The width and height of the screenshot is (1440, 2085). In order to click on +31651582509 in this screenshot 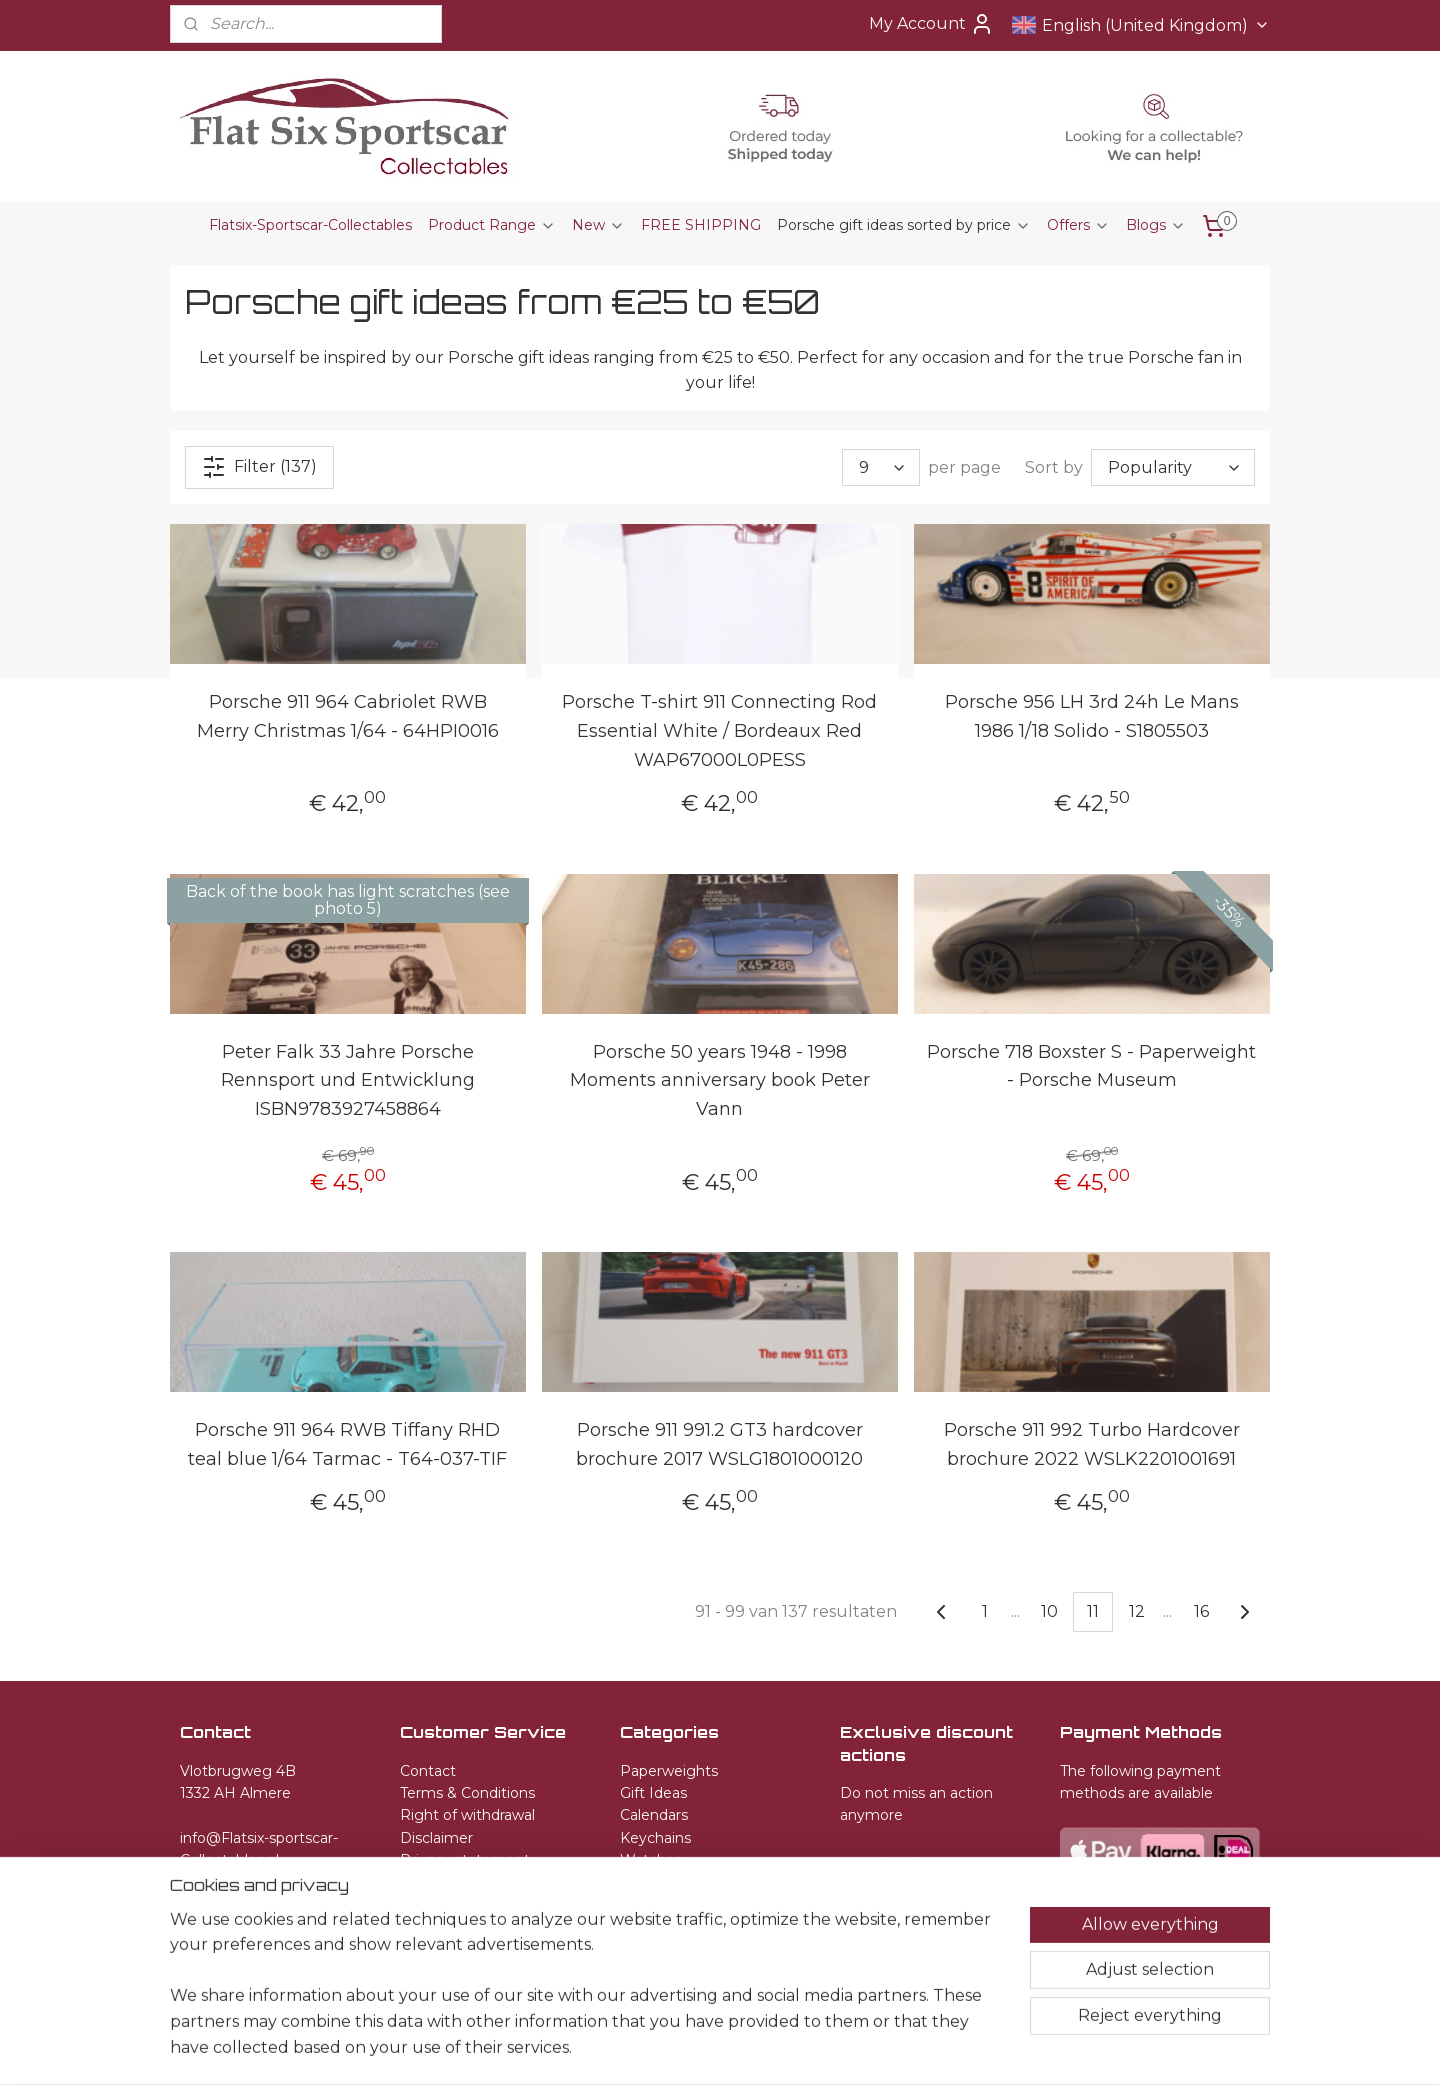, I will do `click(227, 1882)`.